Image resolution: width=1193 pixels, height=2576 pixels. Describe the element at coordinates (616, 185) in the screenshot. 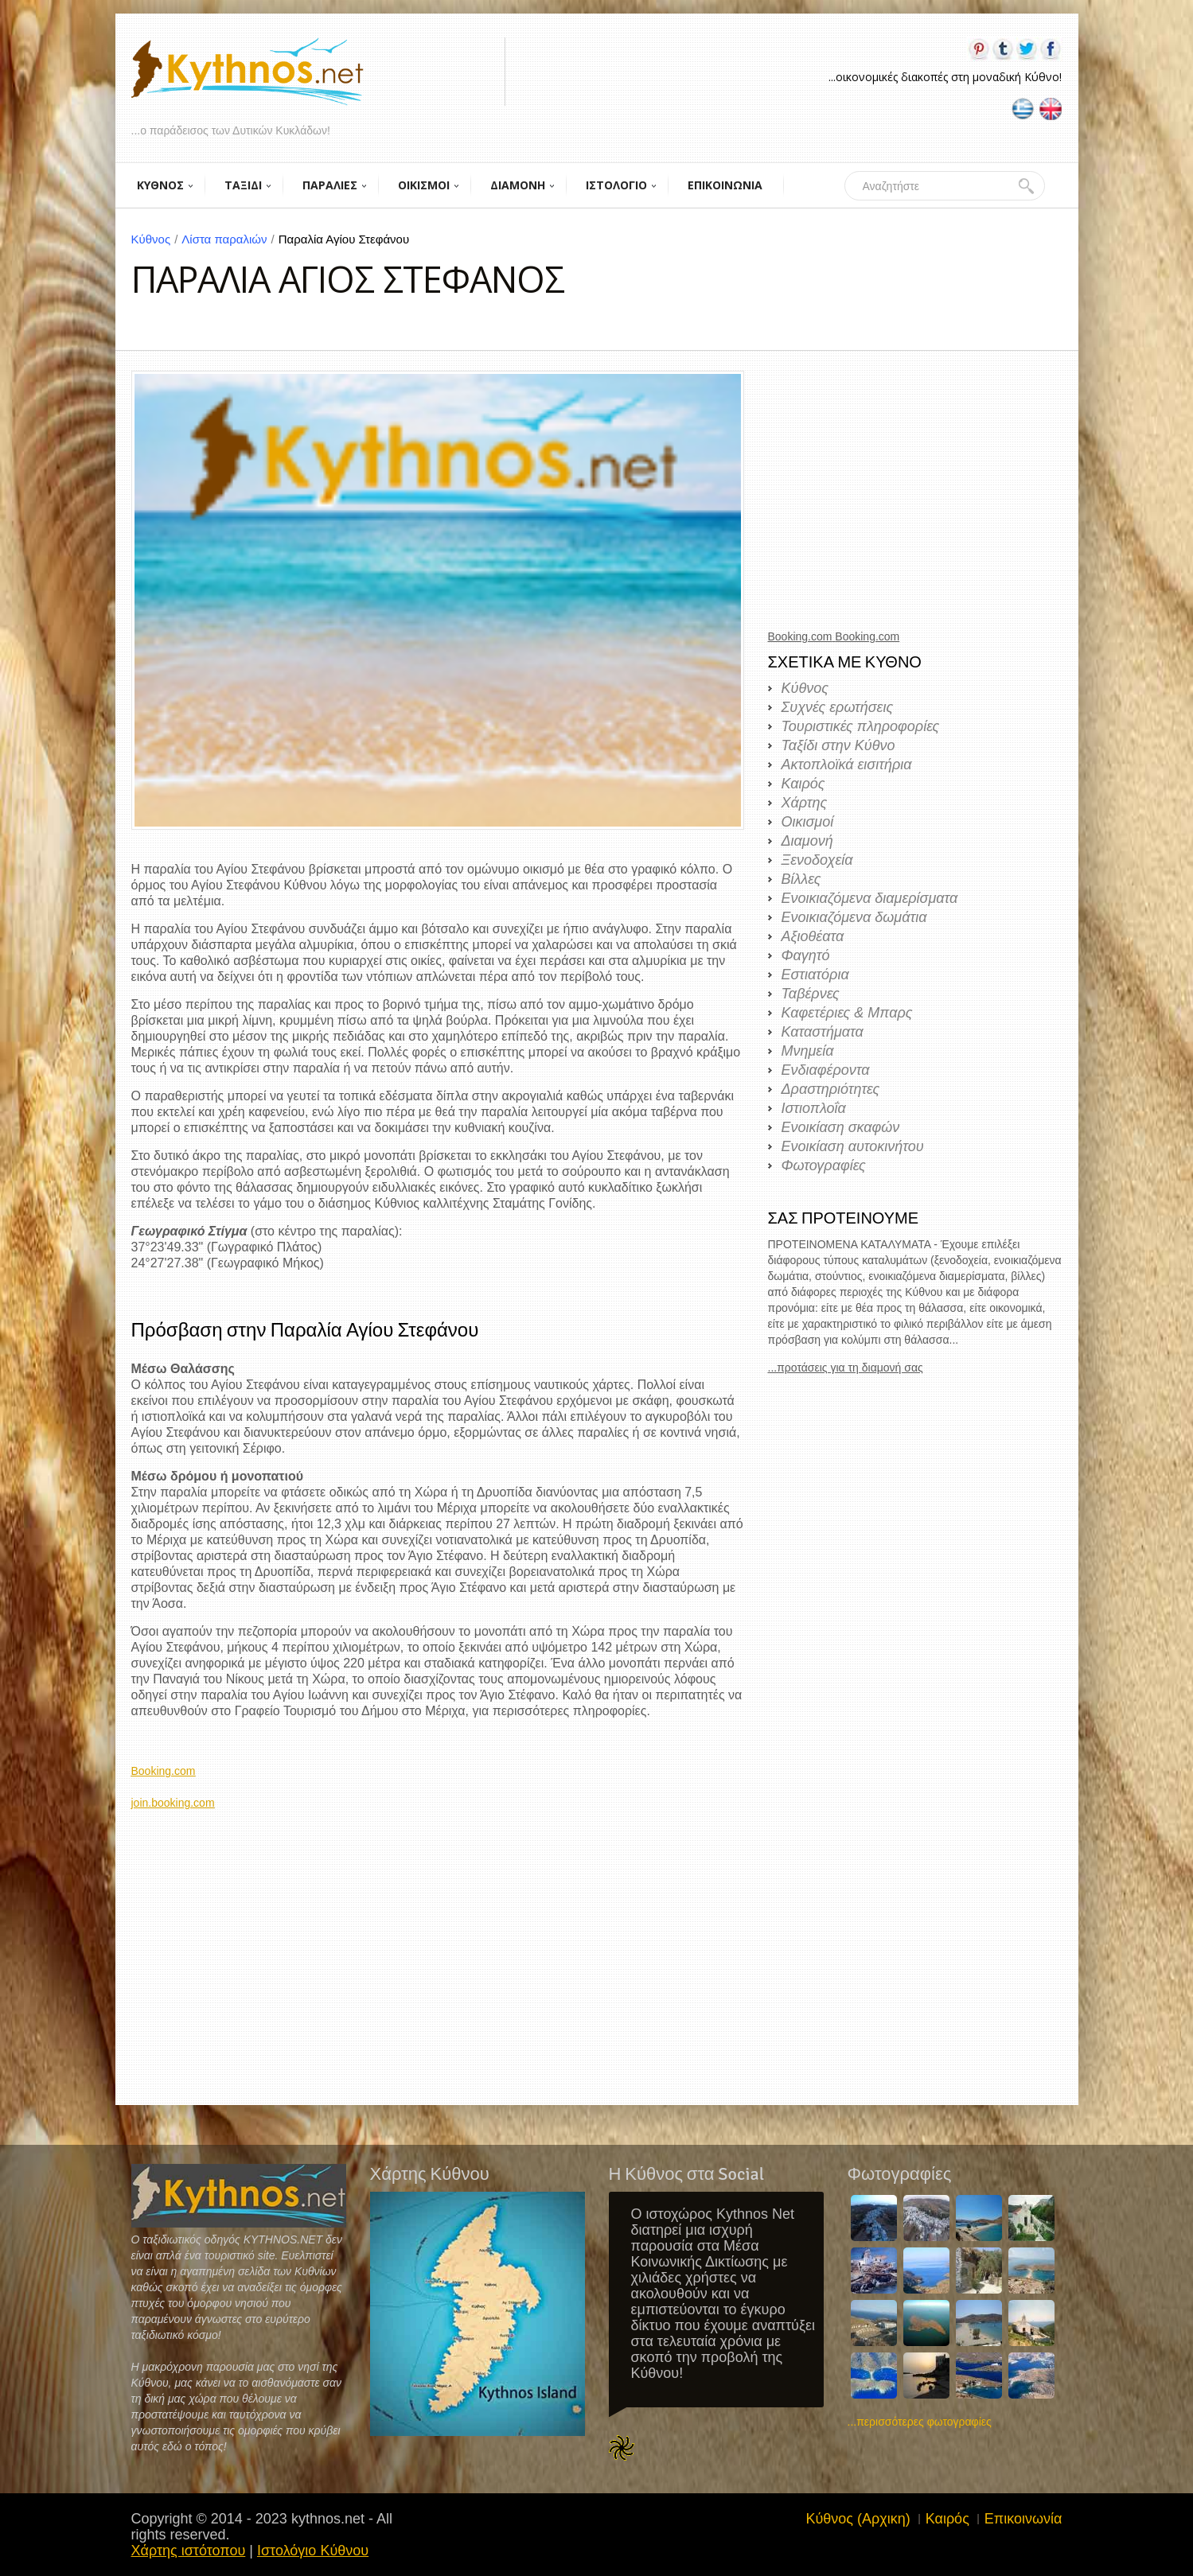

I see `ΙΣΤΟΛΟΓΙΟ` at that location.